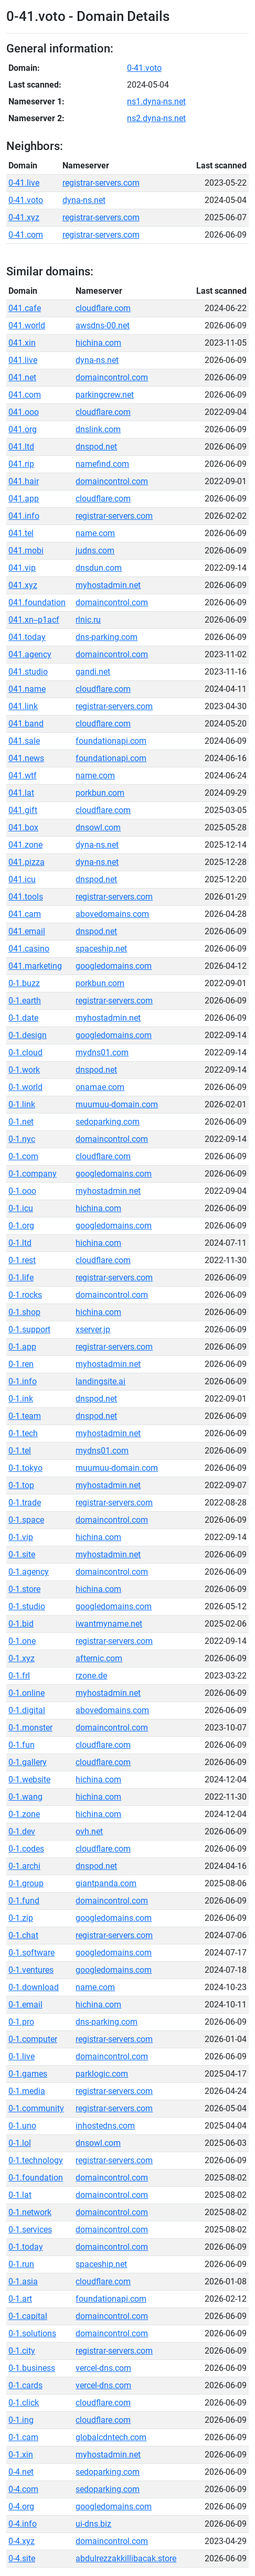  Describe the element at coordinates (24, 1503) in the screenshot. I see `0-1.trade` at that location.